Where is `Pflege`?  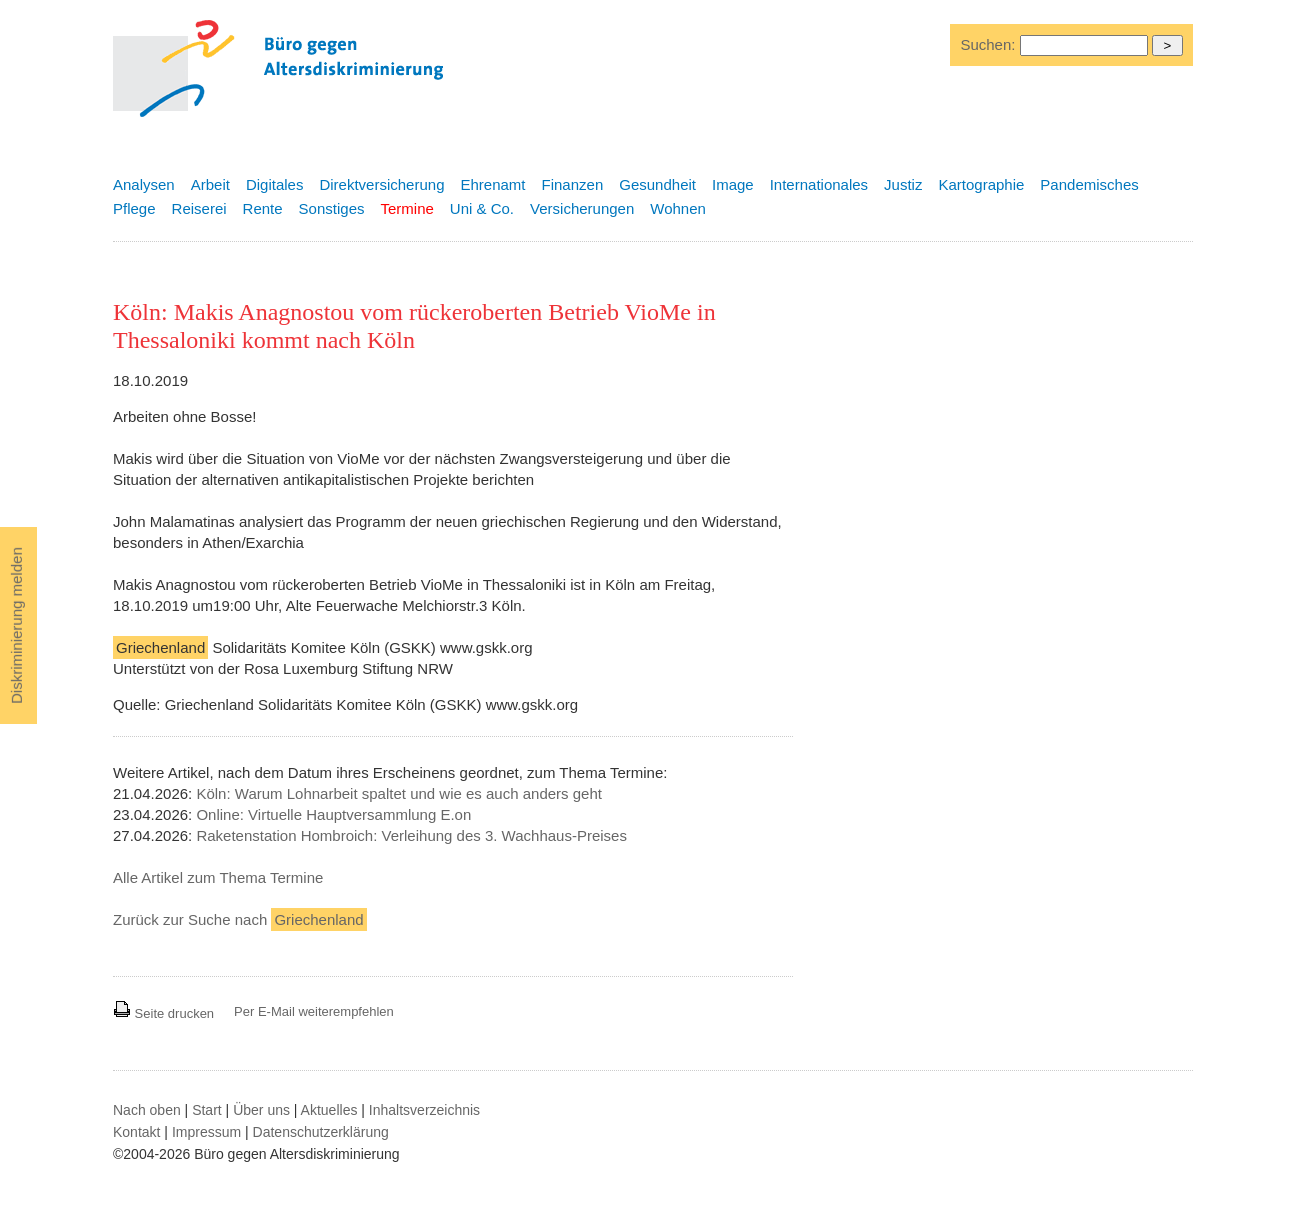
Pflege is located at coordinates (134, 208).